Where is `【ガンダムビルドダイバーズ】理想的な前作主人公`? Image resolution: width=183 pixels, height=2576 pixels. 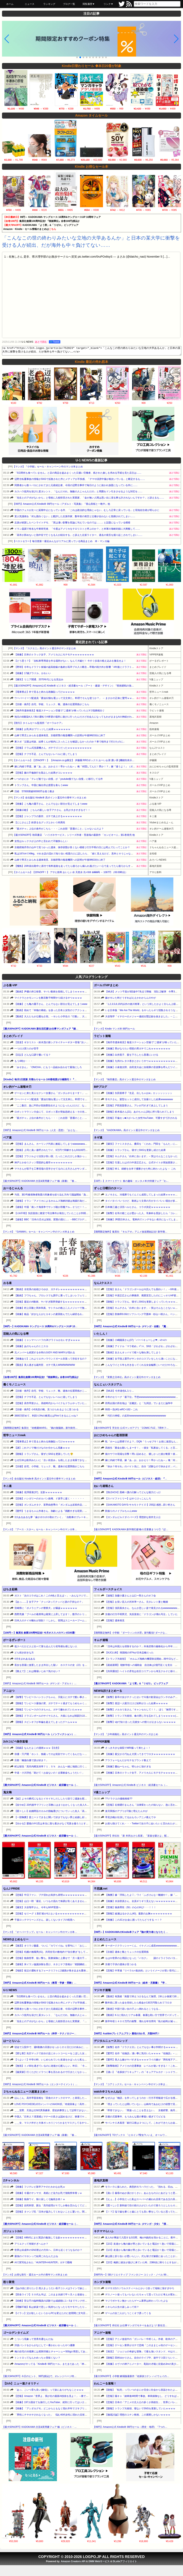
【ガンダムビルドダイバーズ】理想的な前作主人公 is located at coordinates (133, 1519).